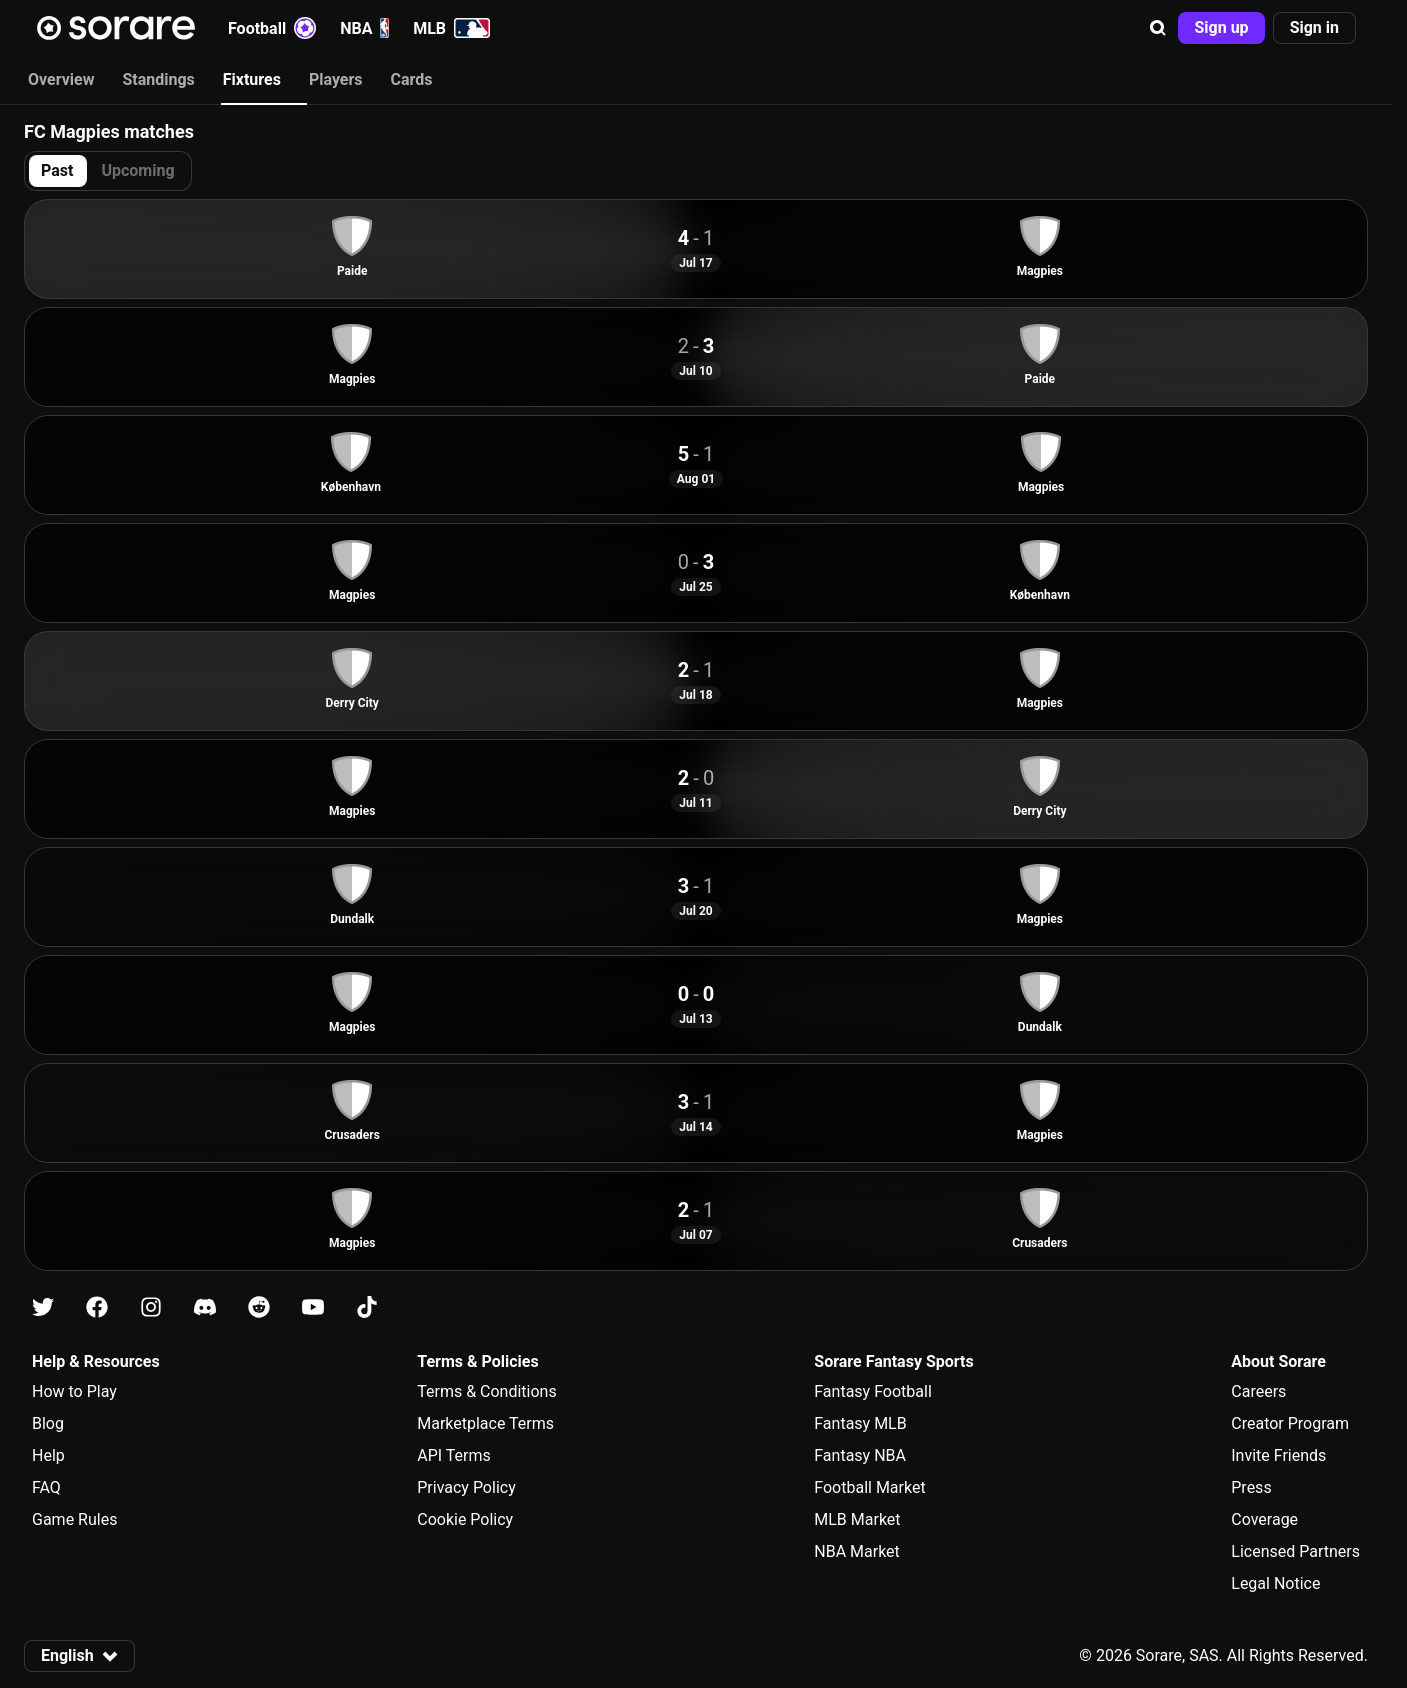  What do you see at coordinates (485, 1423) in the screenshot?
I see `Marketplace Terms` at bounding box center [485, 1423].